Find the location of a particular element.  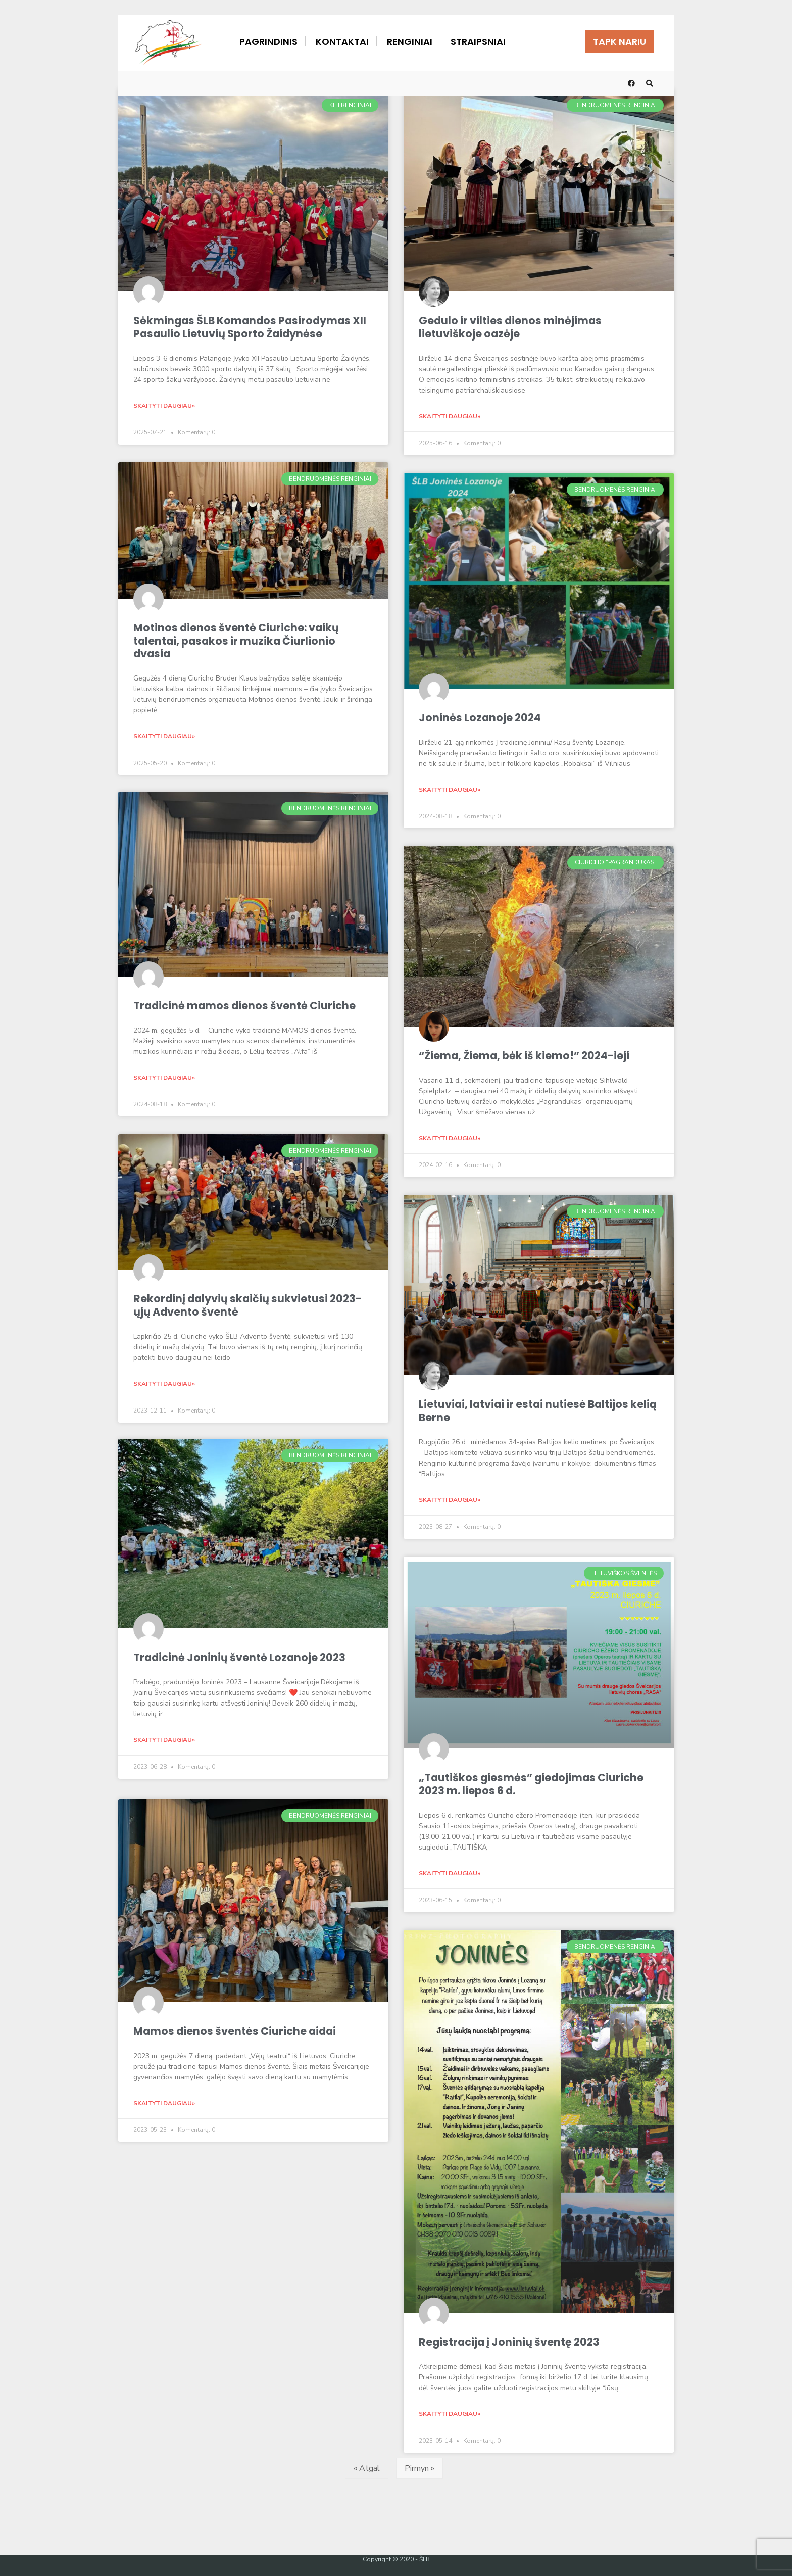

Pagrindinis is located at coordinates (268, 41).